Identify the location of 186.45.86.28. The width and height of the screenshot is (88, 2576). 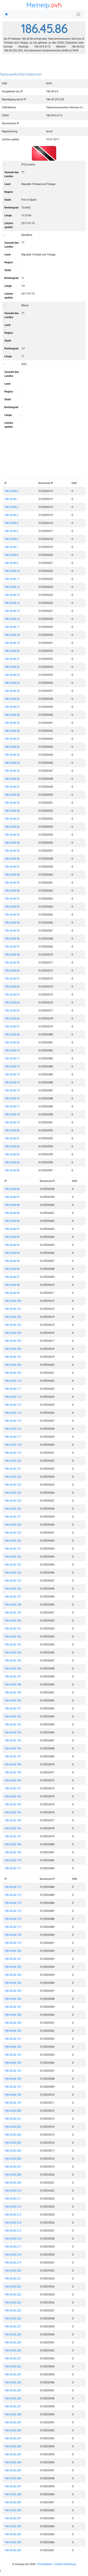
(12, 714).